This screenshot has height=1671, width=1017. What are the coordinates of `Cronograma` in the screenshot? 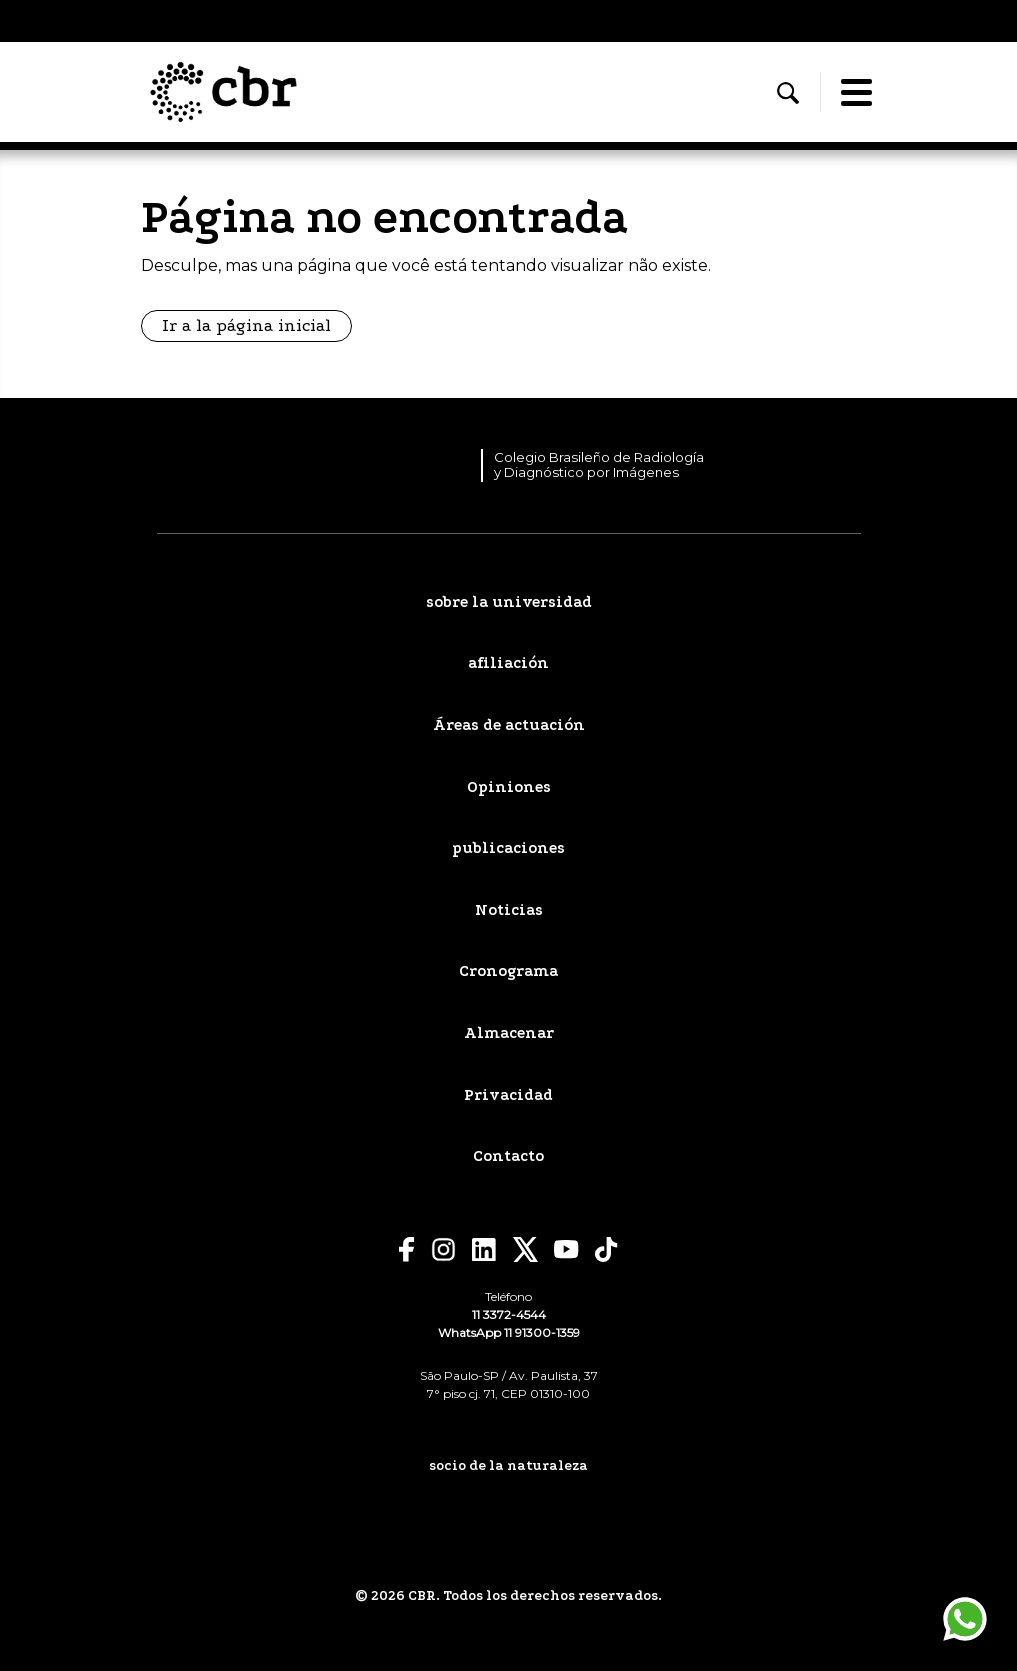 It's located at (508, 971).